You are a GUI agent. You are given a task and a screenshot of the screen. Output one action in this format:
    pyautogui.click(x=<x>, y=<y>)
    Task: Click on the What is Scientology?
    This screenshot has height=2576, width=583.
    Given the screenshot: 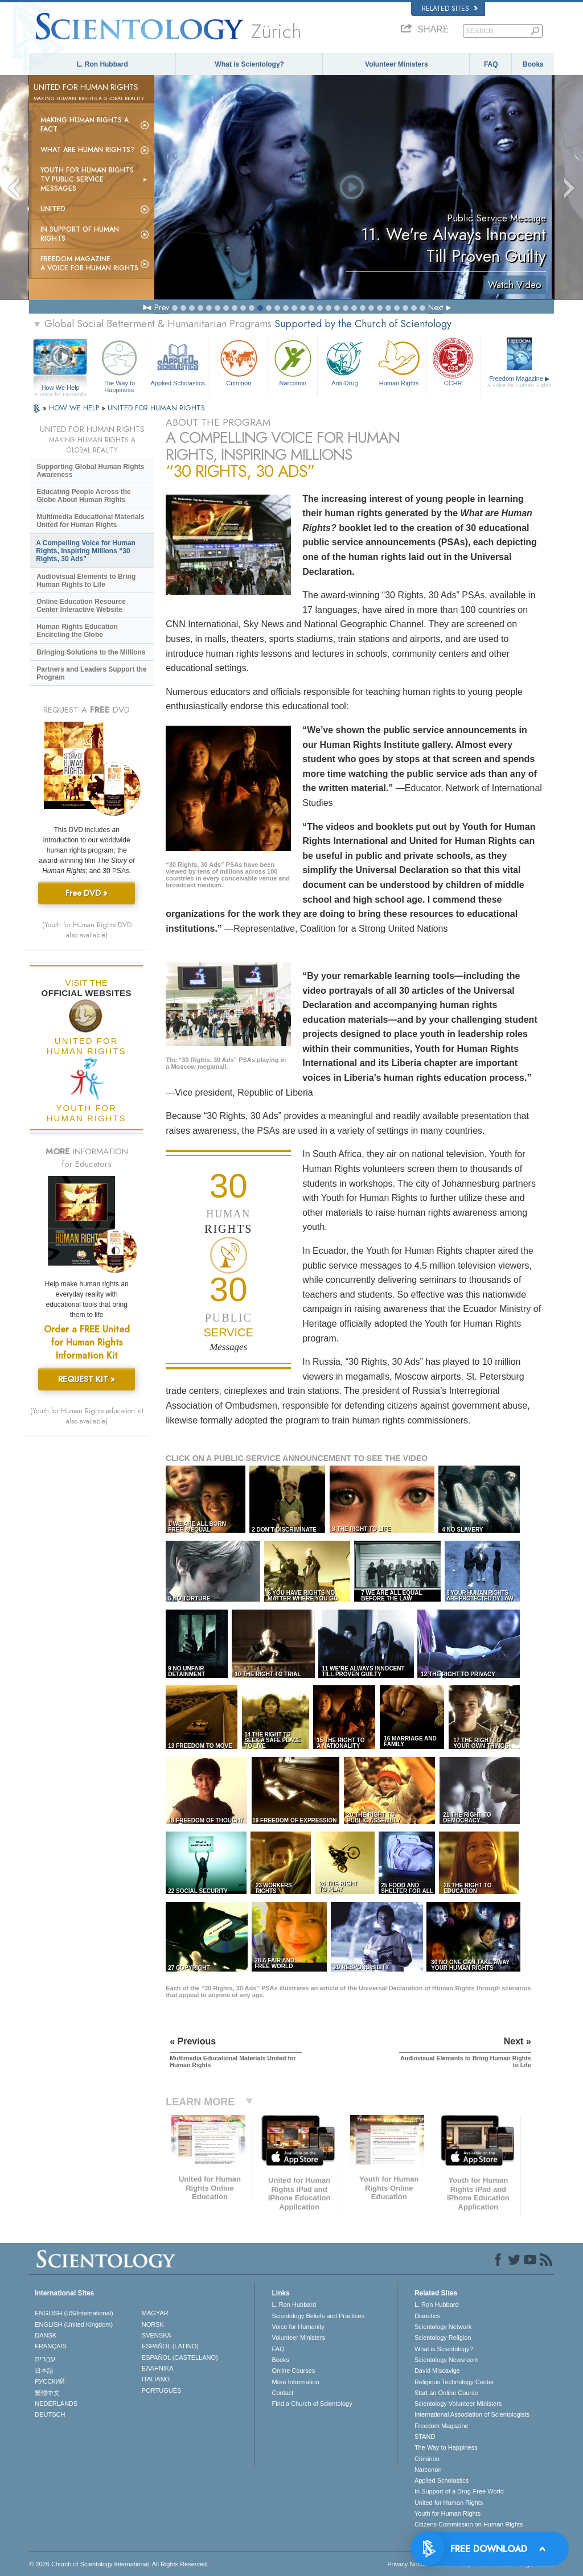 What is the action you would take?
    pyautogui.click(x=249, y=64)
    